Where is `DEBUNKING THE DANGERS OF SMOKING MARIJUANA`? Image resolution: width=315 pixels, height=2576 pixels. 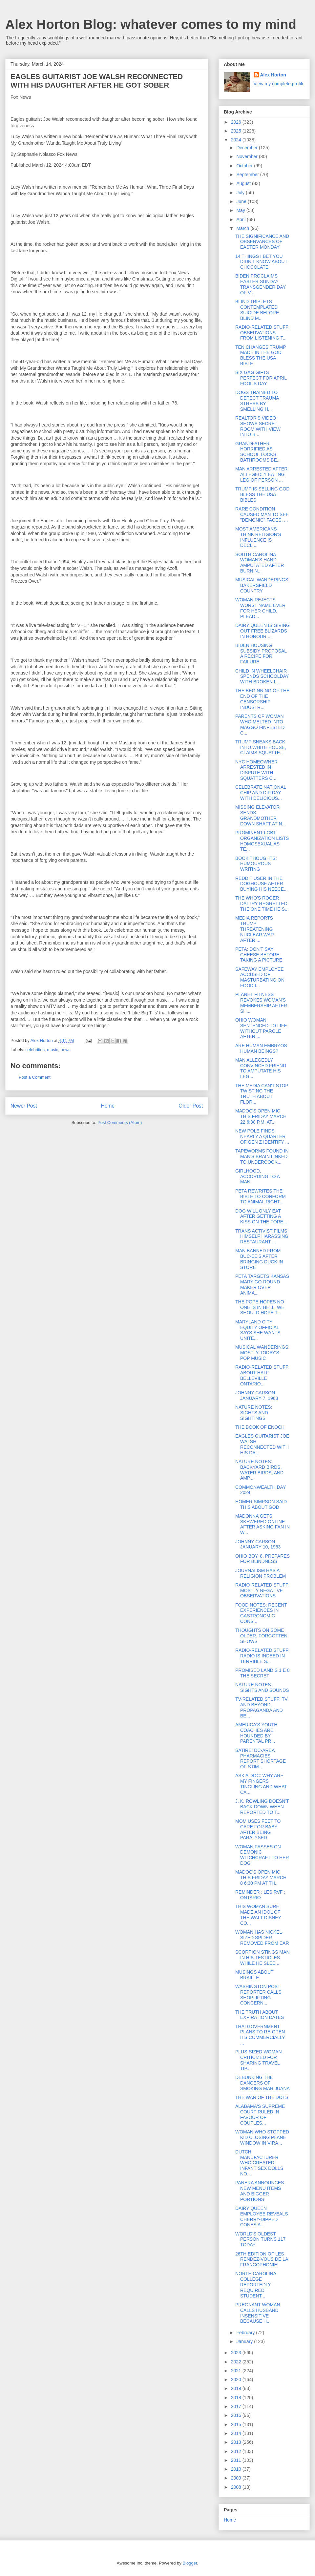
DEBUNKING THE DANGERS OF SMOKING MARIJUANA is located at coordinates (262, 2083).